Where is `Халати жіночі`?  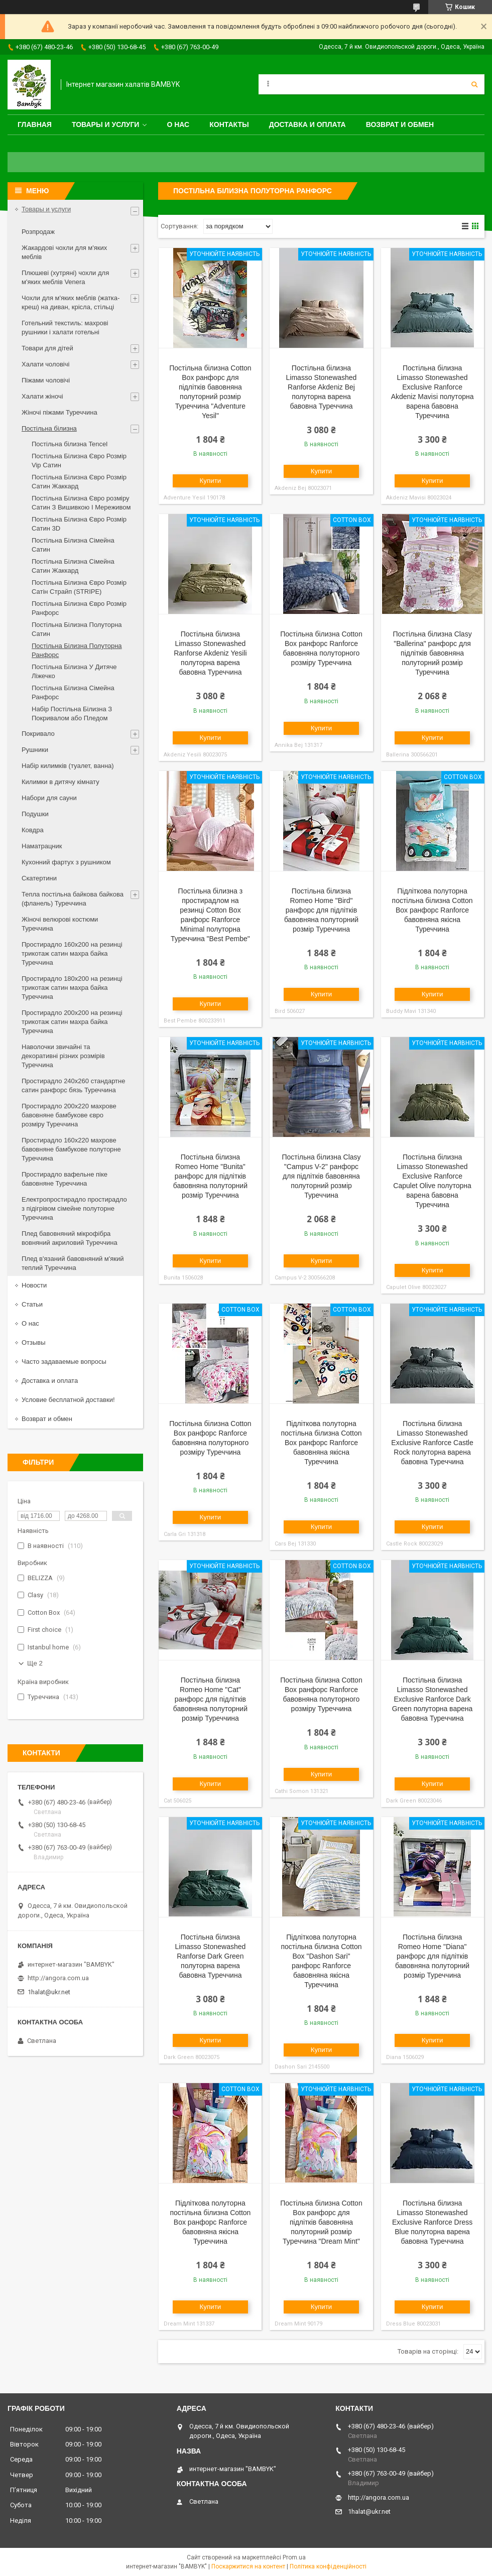
Халати жіночі is located at coordinates (42, 396).